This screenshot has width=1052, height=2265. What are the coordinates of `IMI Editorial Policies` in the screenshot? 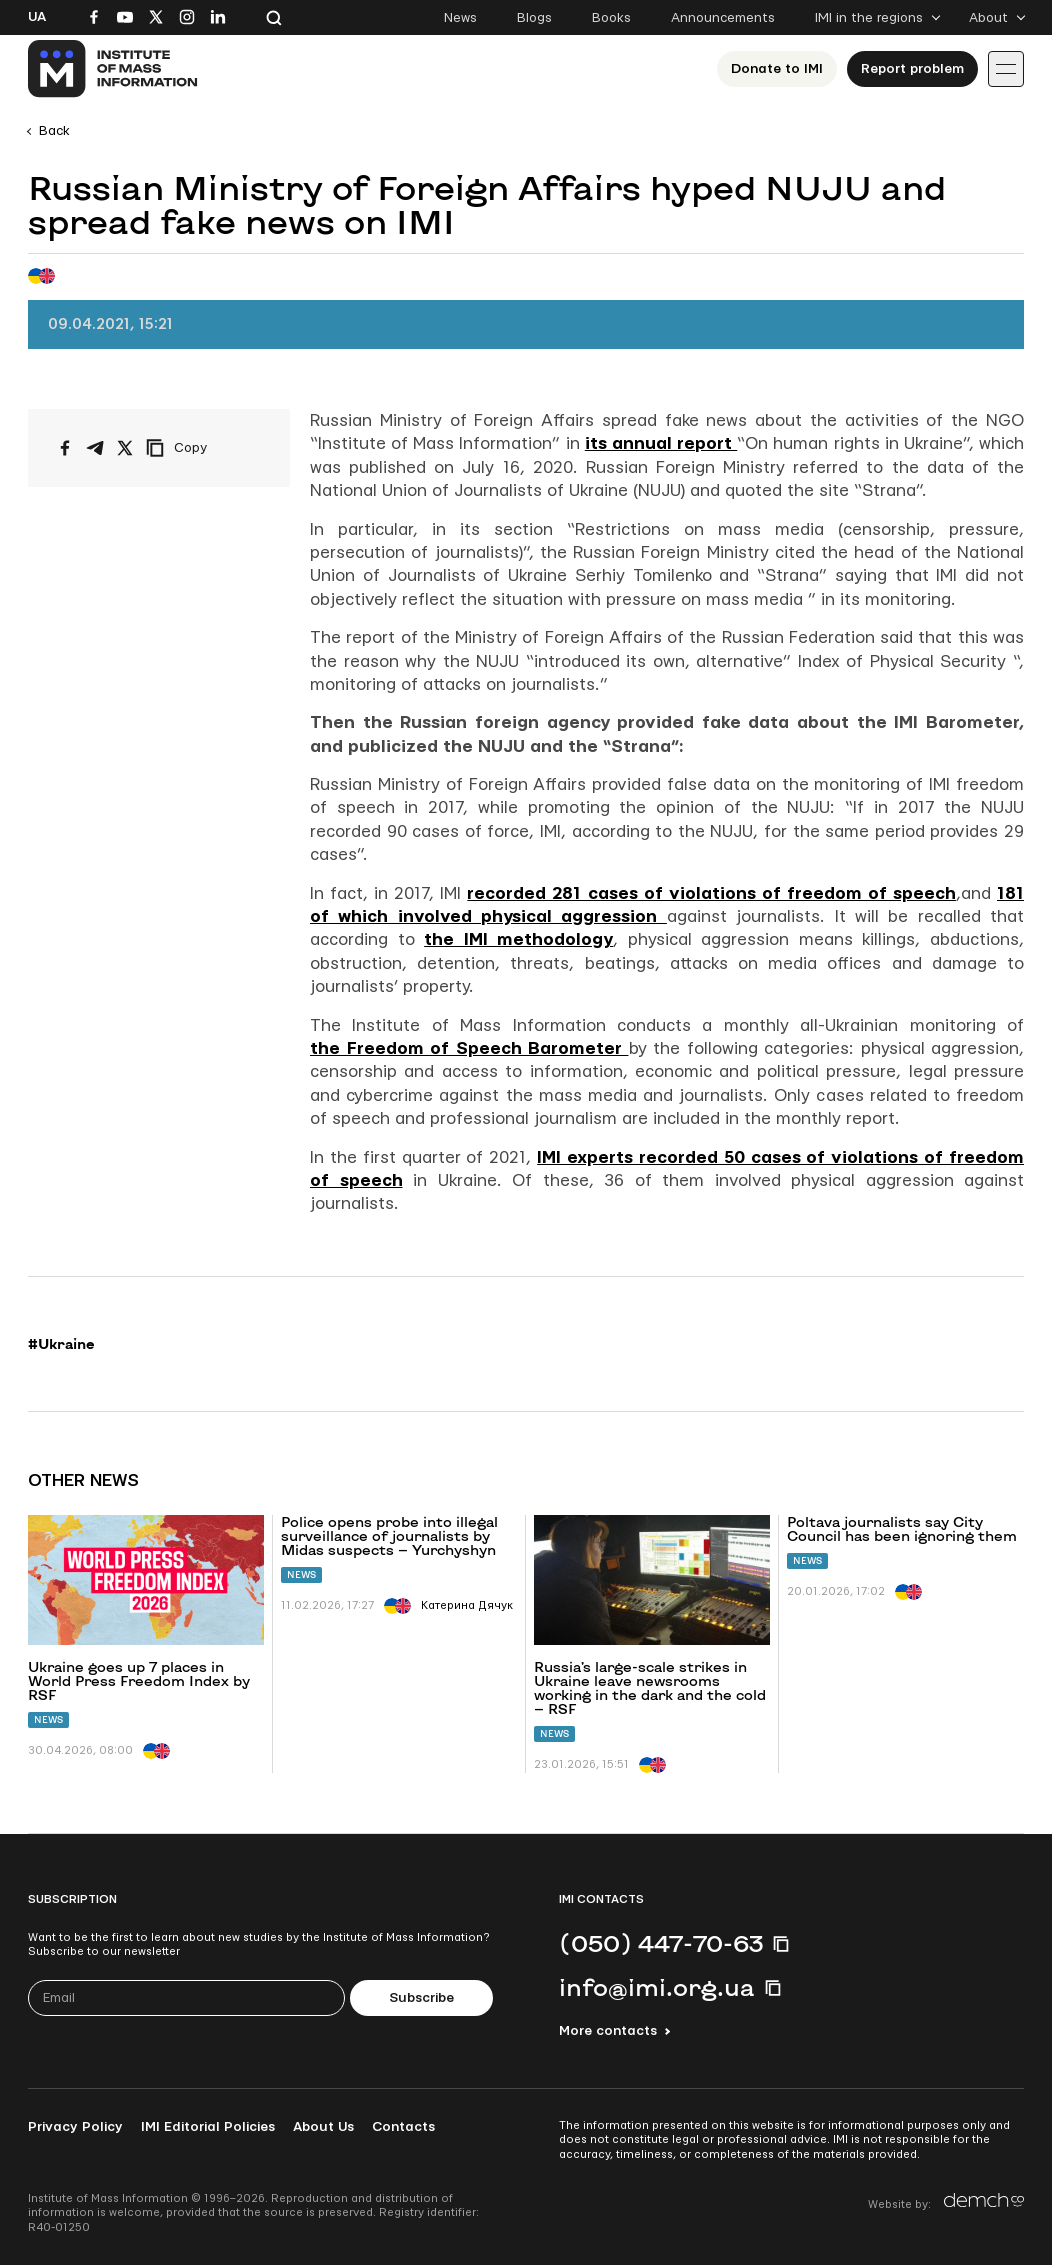 It's located at (208, 2127).